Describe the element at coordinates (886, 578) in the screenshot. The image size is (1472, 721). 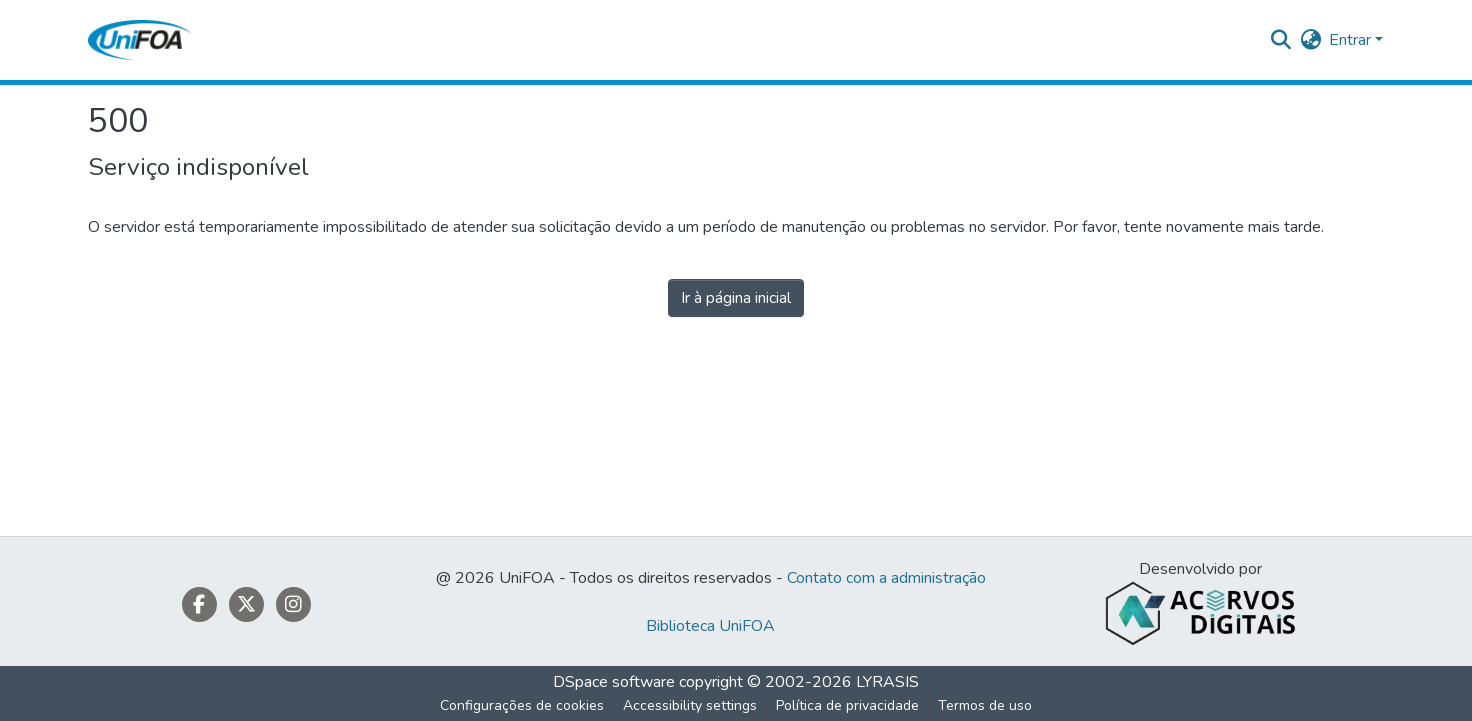
I see `Contato com a administração` at that location.